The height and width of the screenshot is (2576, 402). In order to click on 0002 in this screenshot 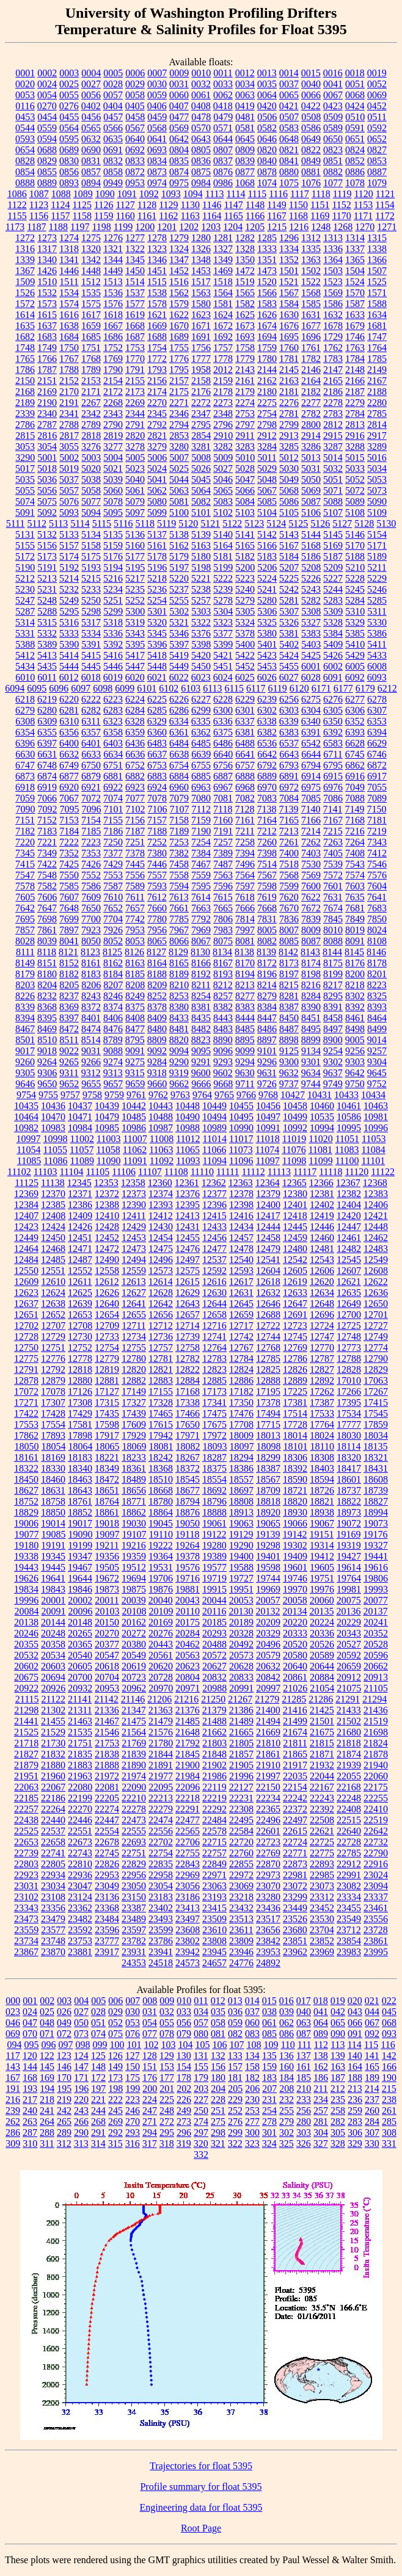, I will do `click(47, 73)`.